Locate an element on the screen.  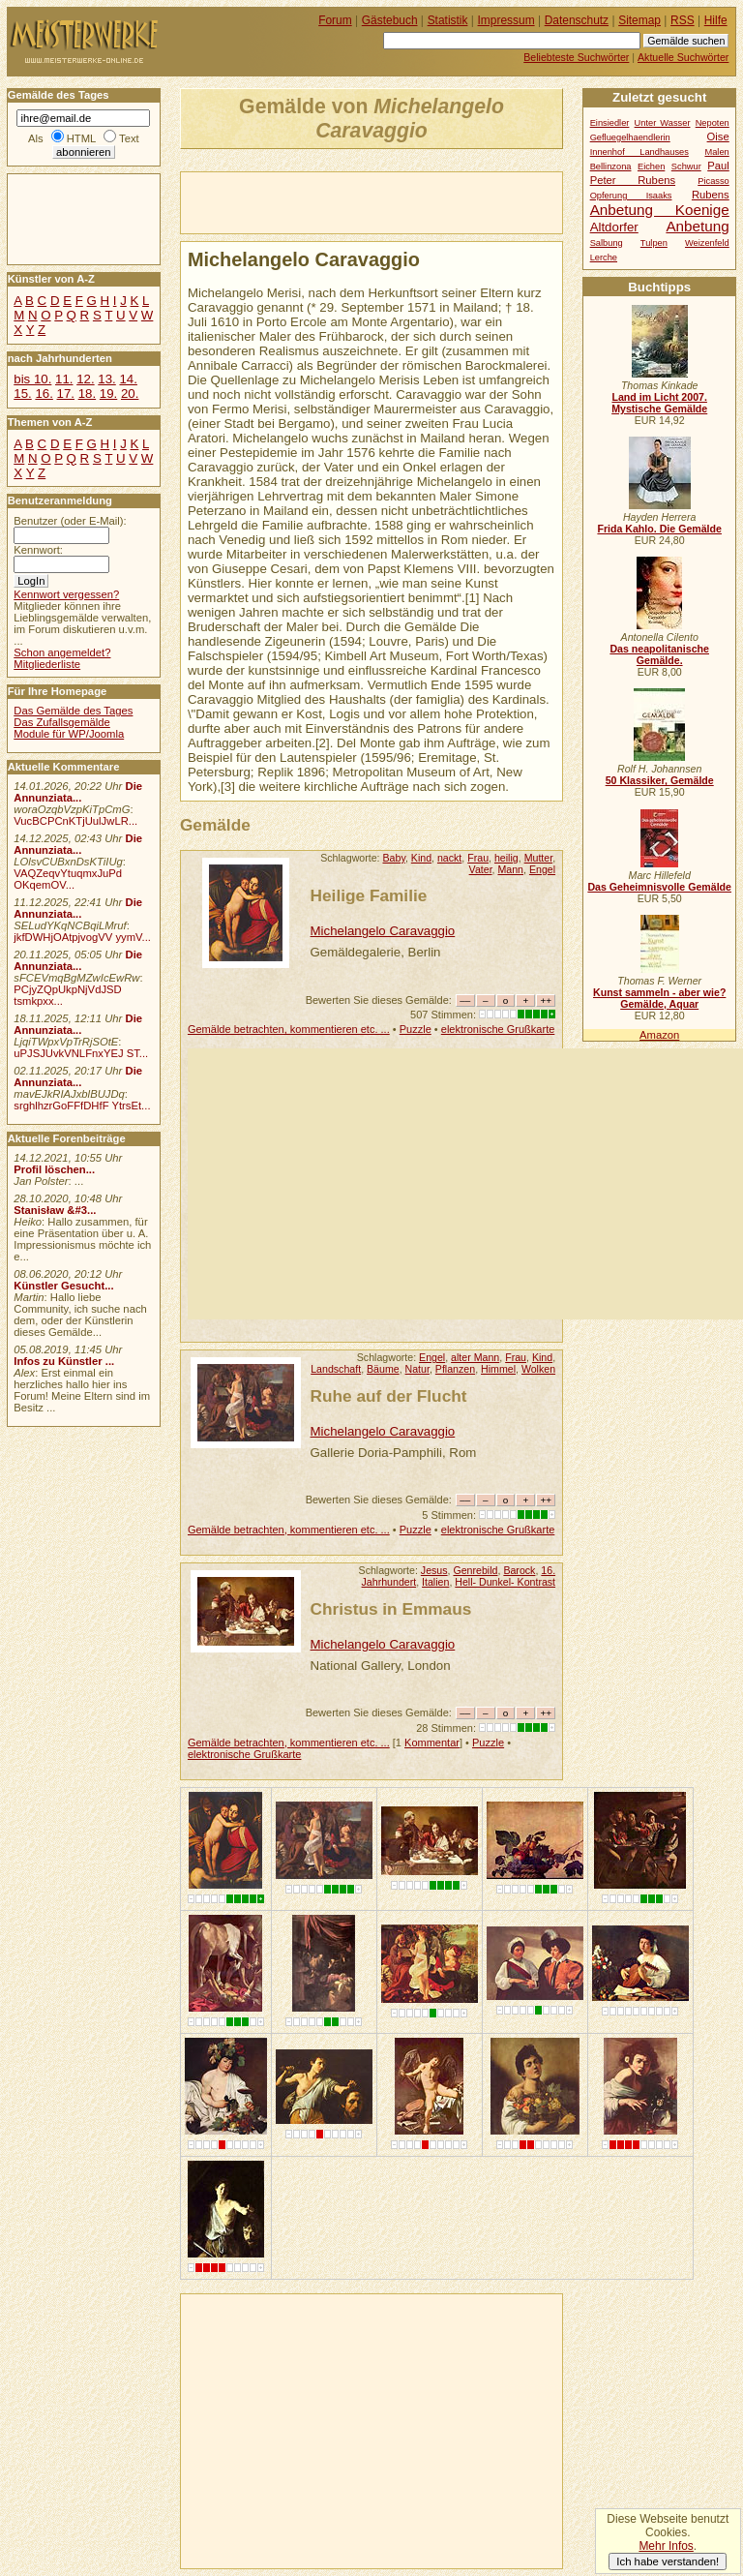
Mann is located at coordinates (510, 869).